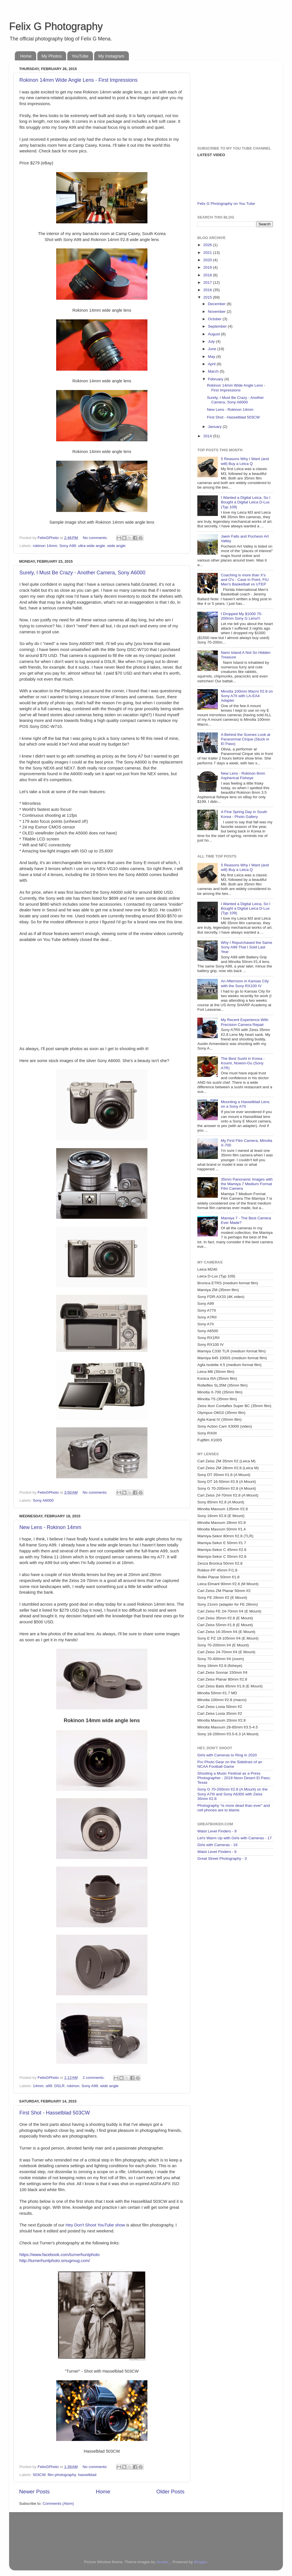  I want to click on 2019, so click(208, 267).